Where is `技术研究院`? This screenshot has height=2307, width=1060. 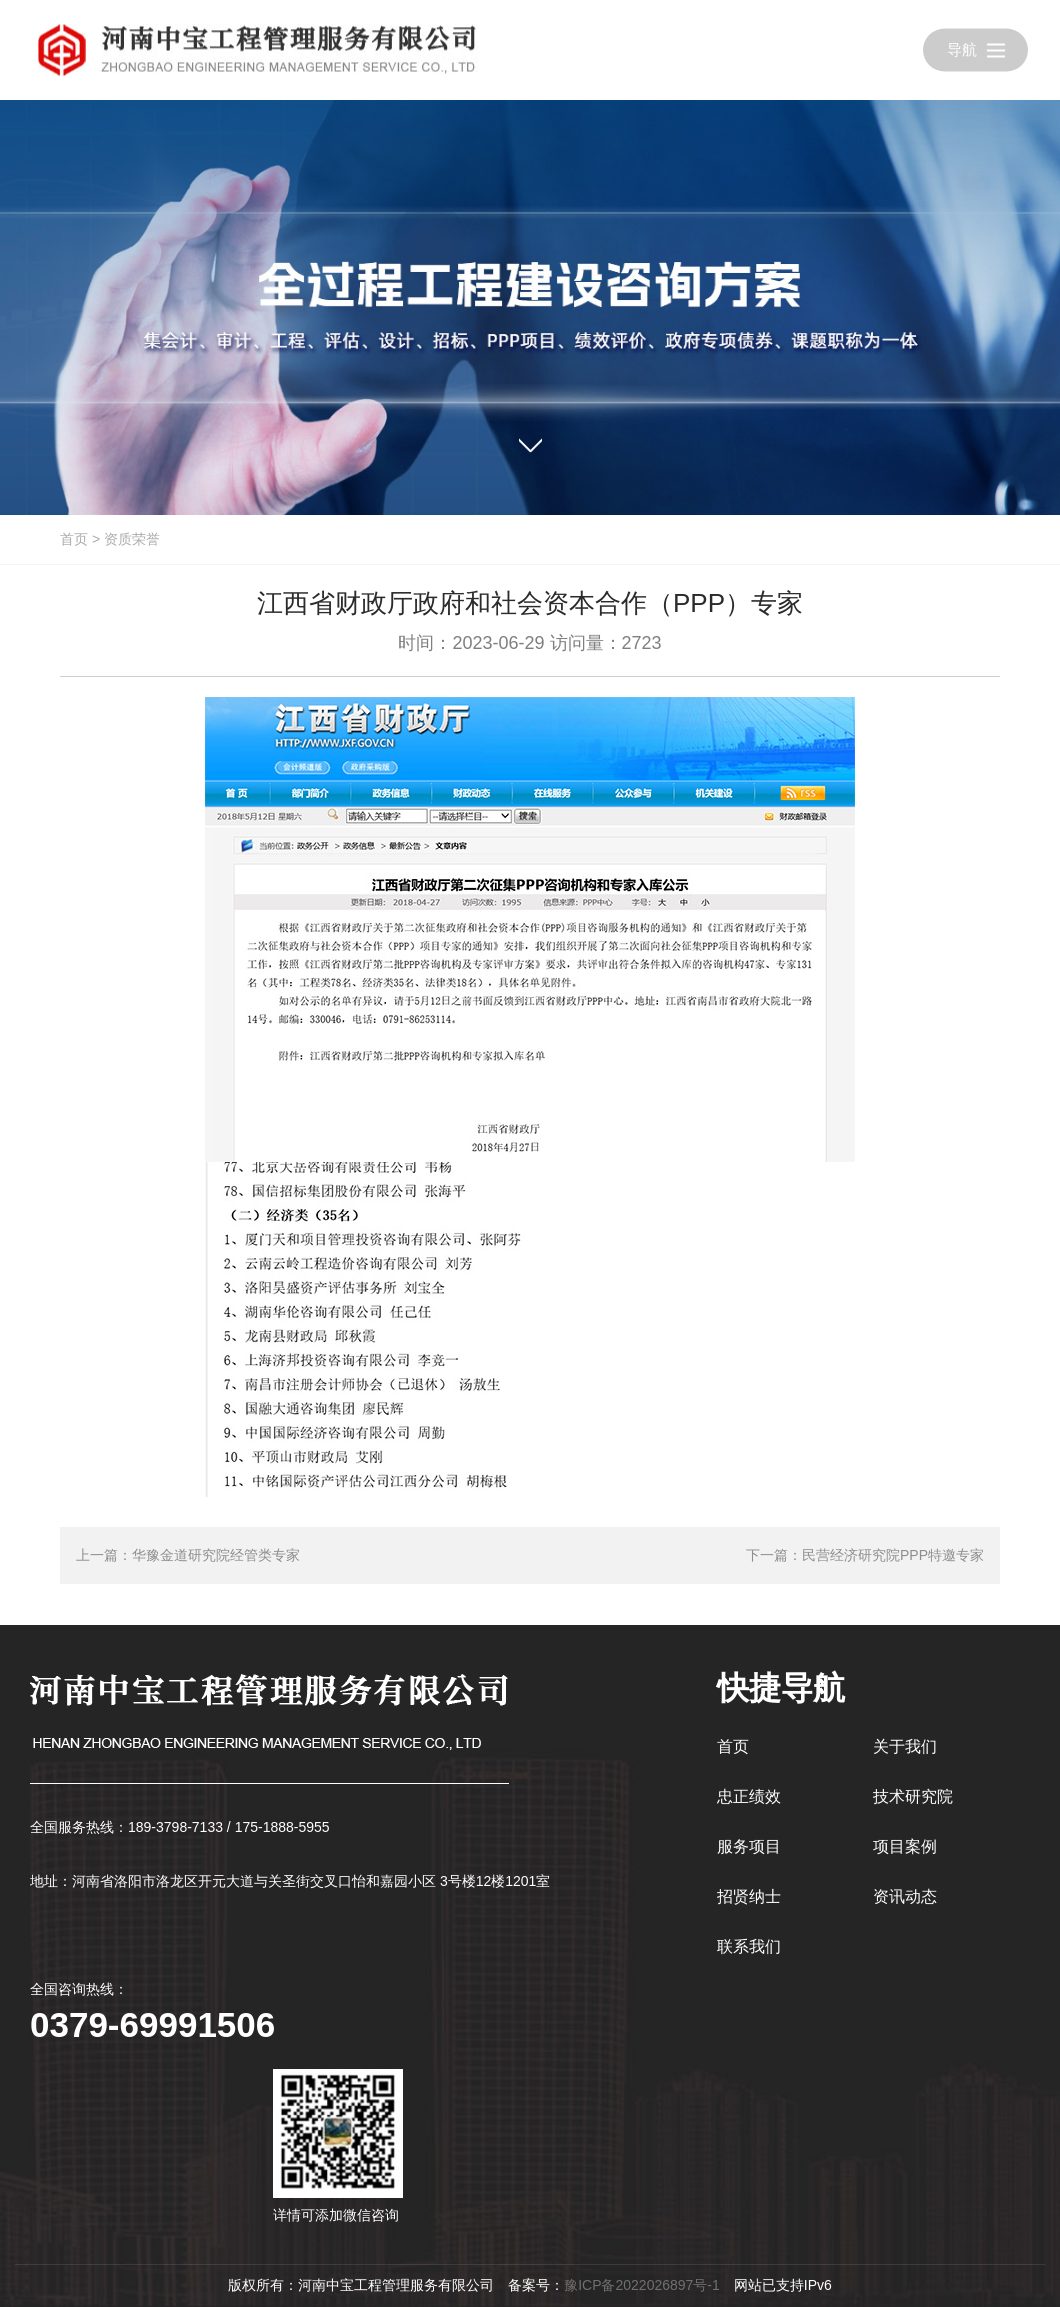
技术研究院 is located at coordinates (913, 1796).